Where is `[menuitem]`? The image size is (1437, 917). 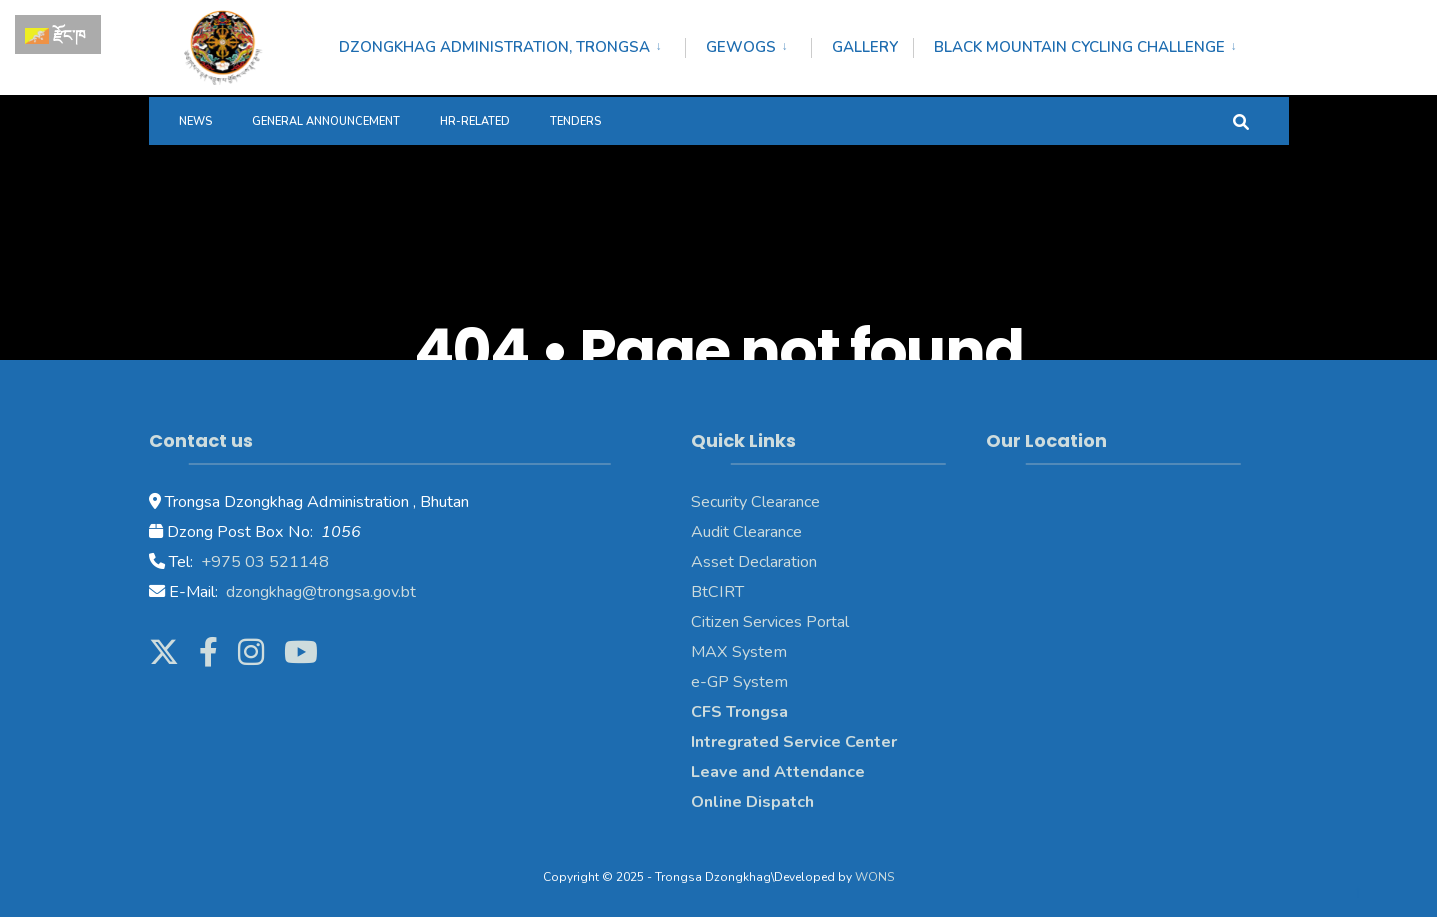
[menuitem] is located at coordinates (512, 44).